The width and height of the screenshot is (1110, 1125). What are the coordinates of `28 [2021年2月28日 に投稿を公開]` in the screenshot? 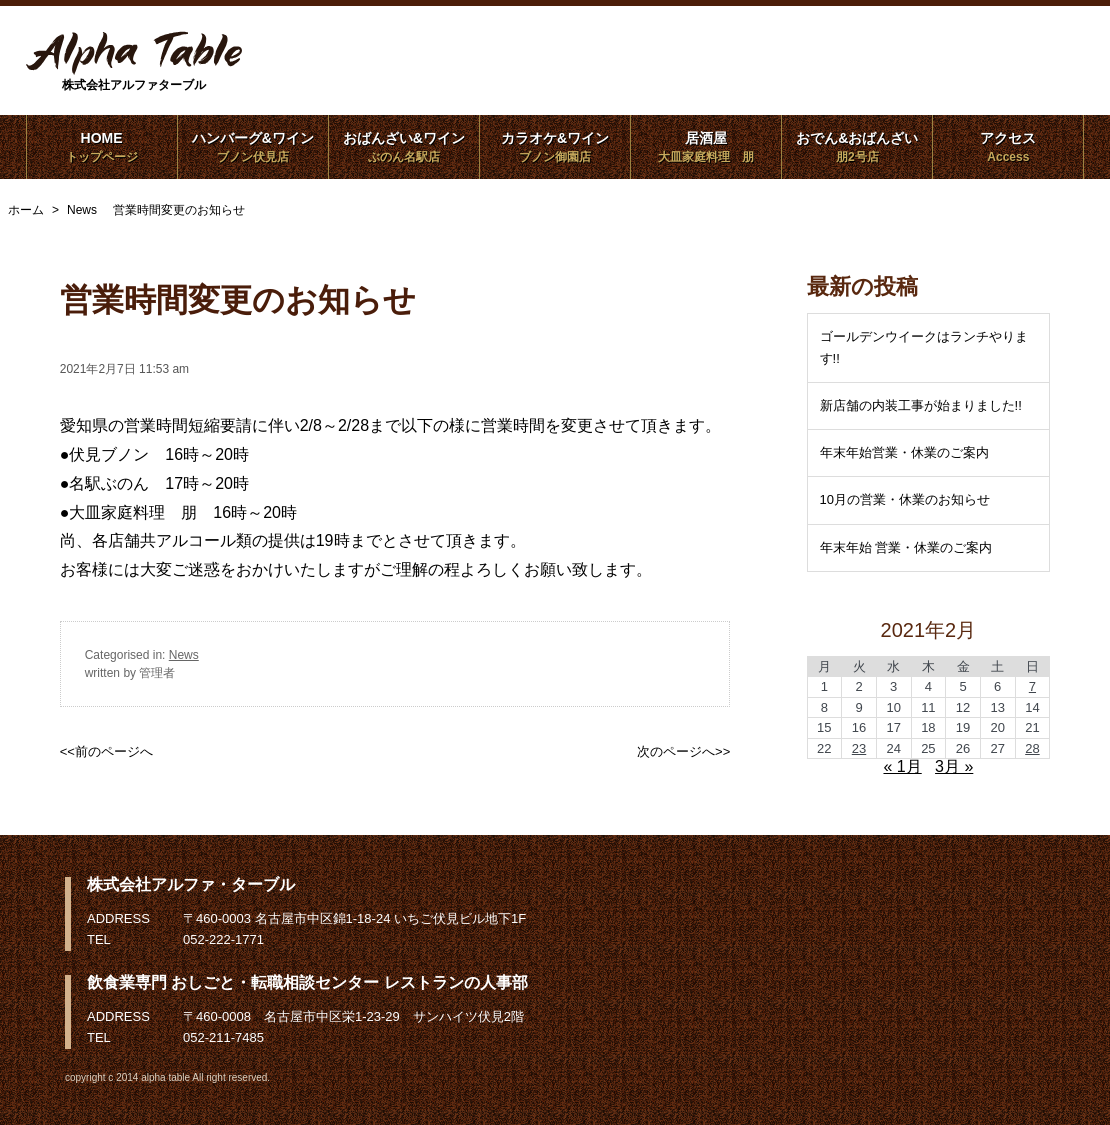 It's located at (1032, 748).